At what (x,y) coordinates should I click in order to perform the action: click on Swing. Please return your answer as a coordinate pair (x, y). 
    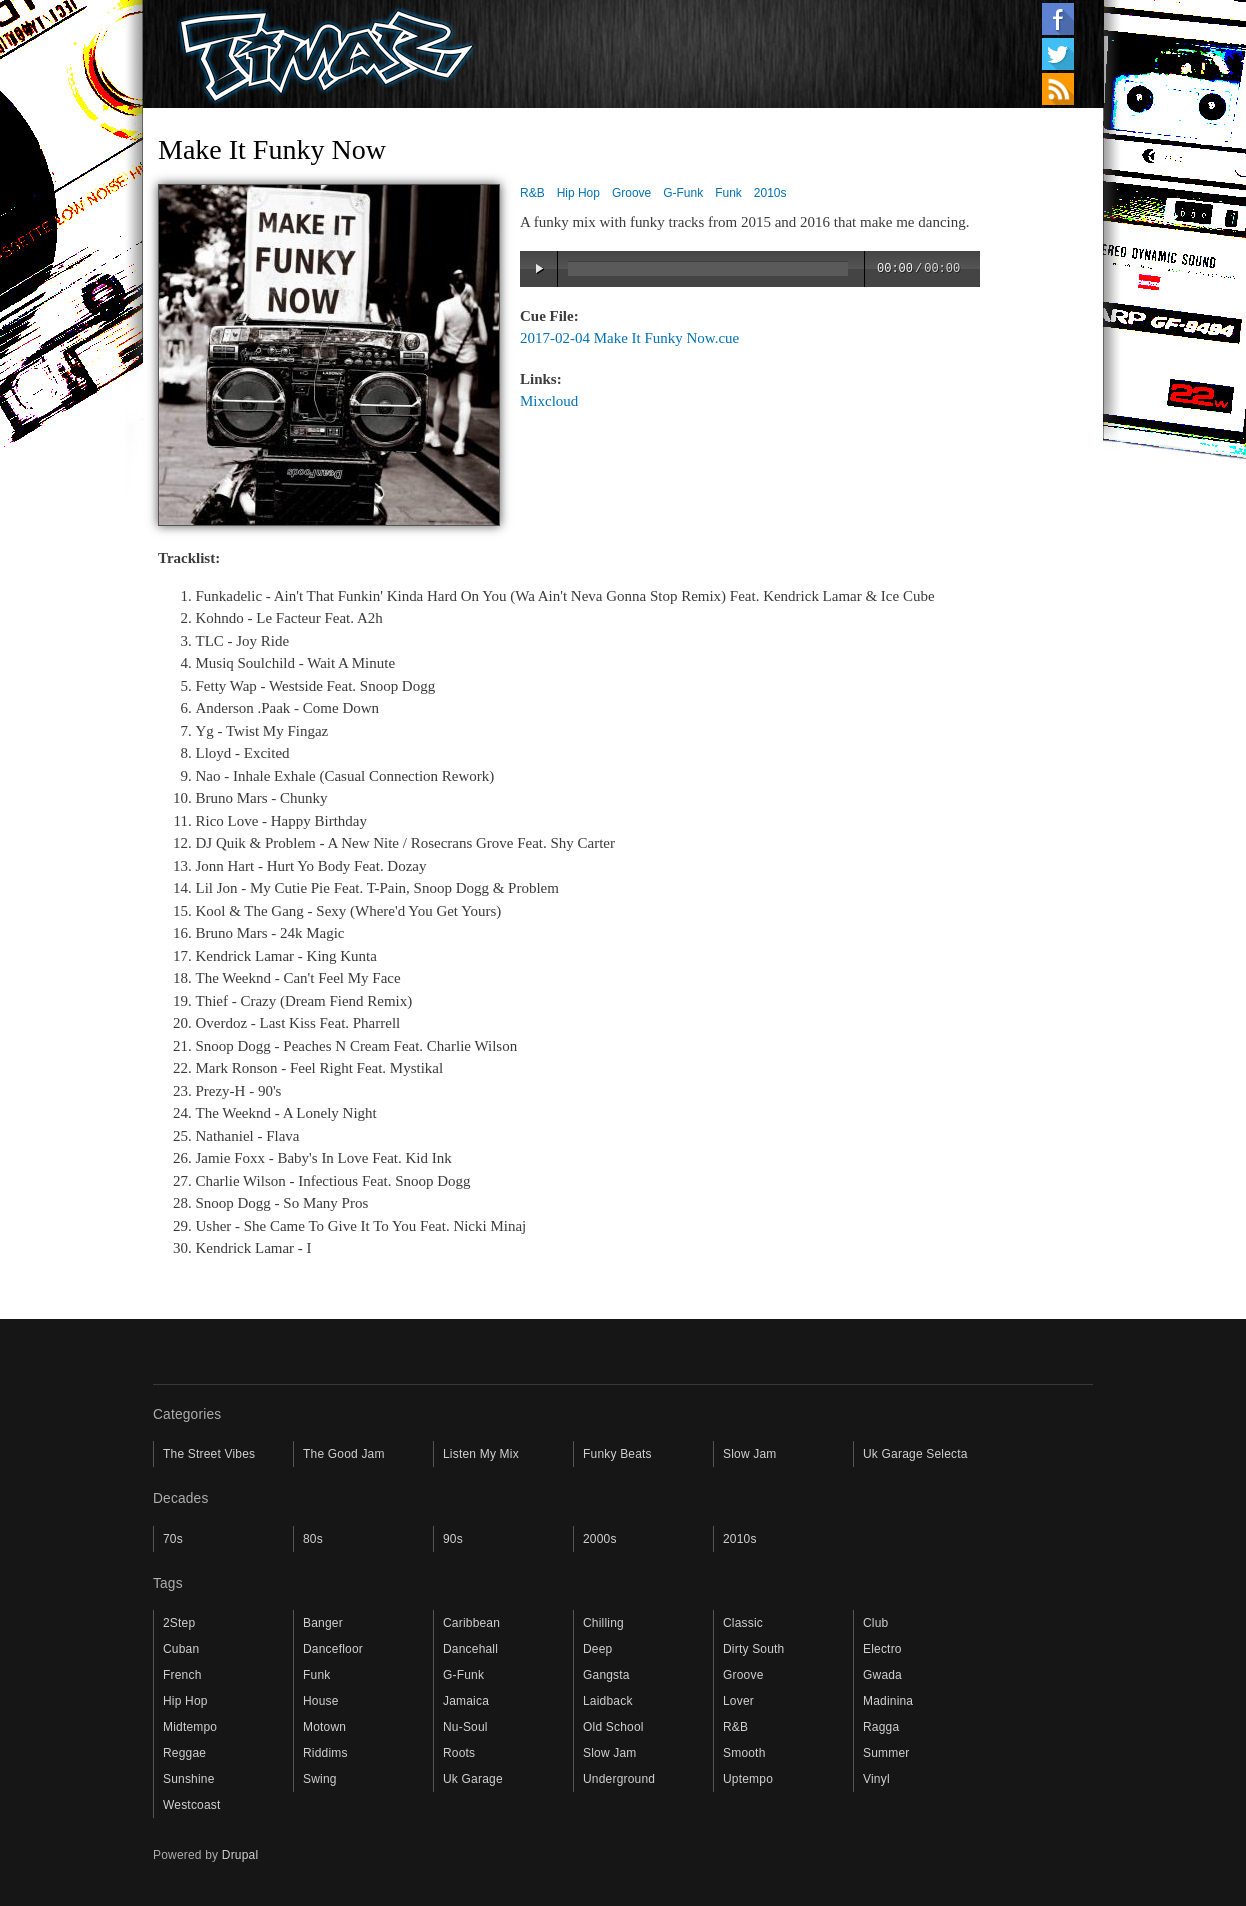
    Looking at the image, I should click on (320, 1779).